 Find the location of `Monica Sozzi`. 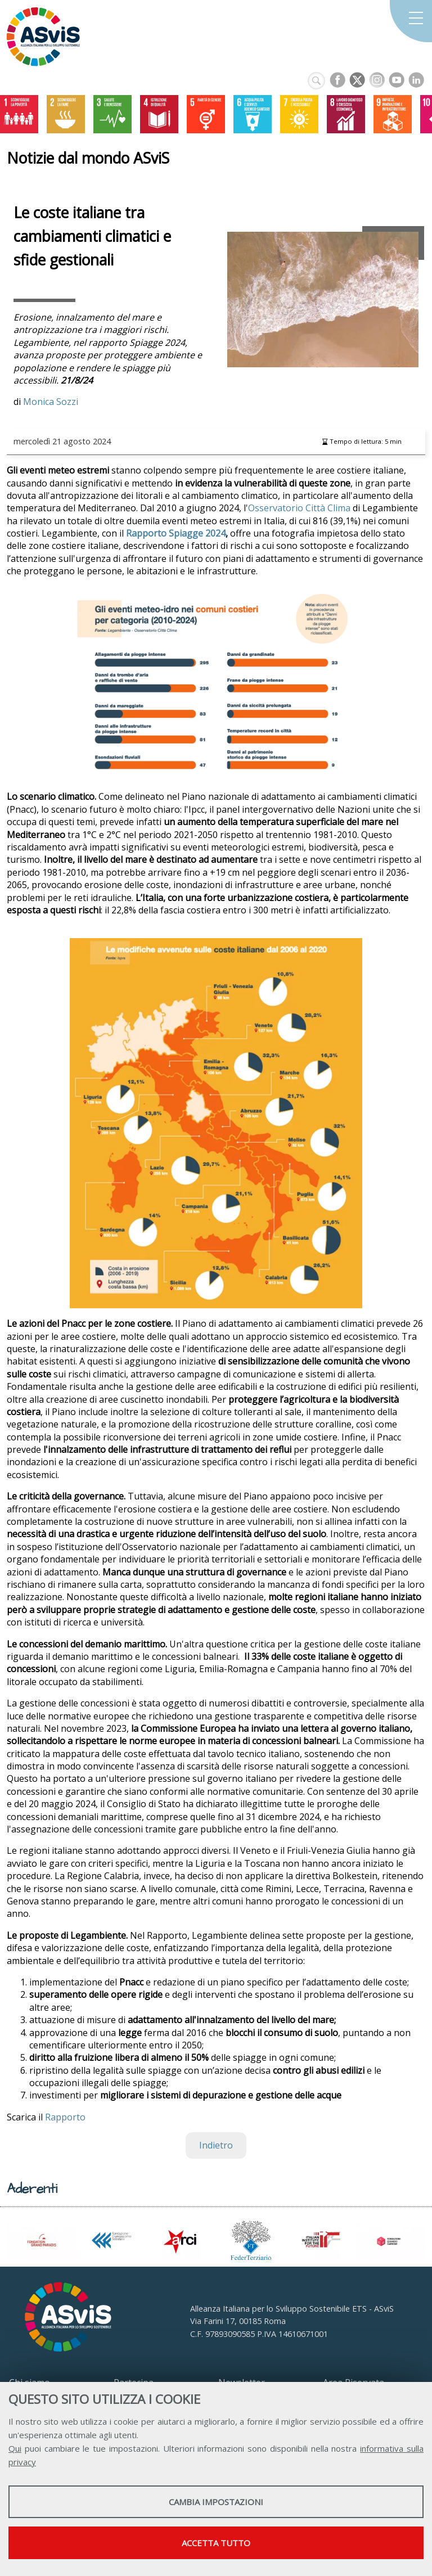

Monica Sozzi is located at coordinates (50, 401).